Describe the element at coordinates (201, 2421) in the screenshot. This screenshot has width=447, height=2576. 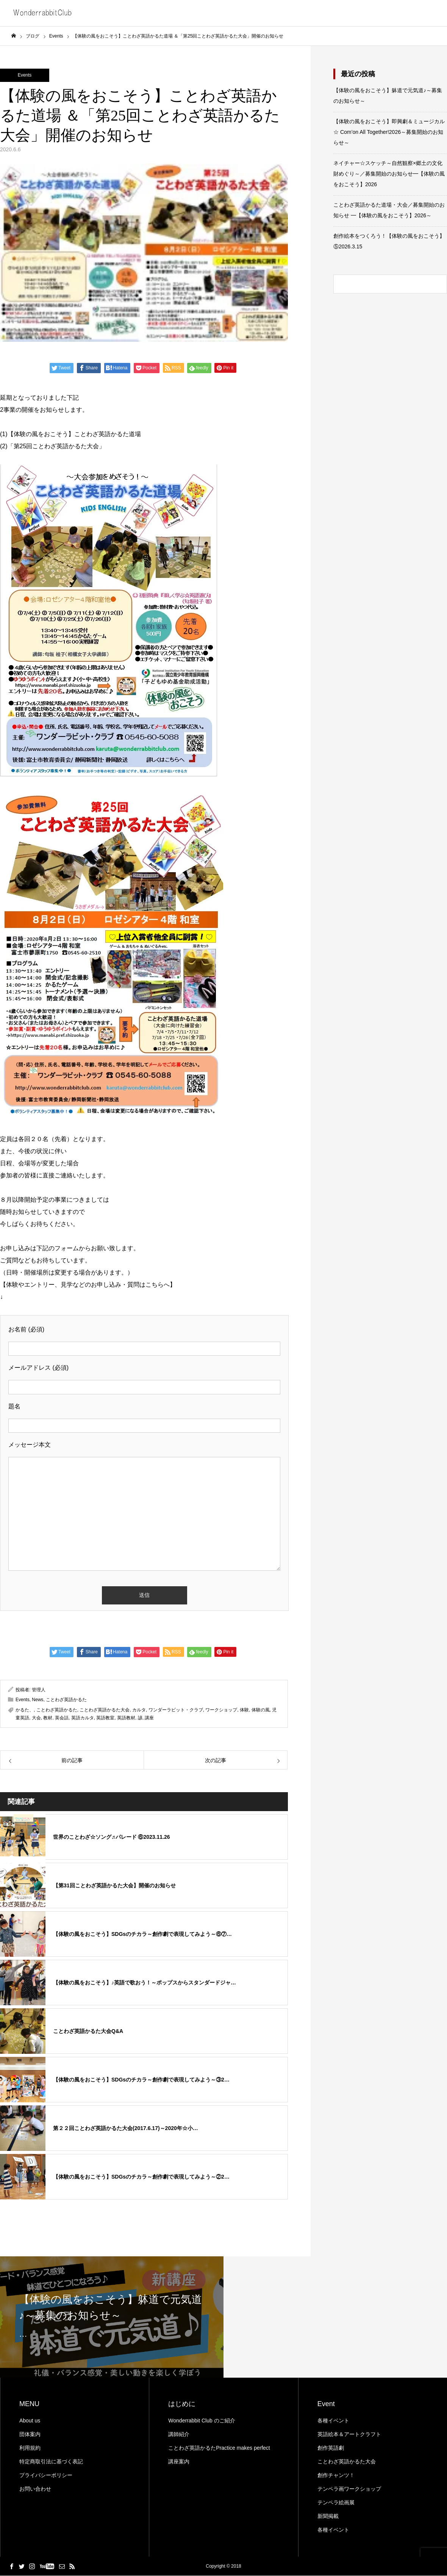
I see `Wonderrabbit Club のご紹介` at that location.